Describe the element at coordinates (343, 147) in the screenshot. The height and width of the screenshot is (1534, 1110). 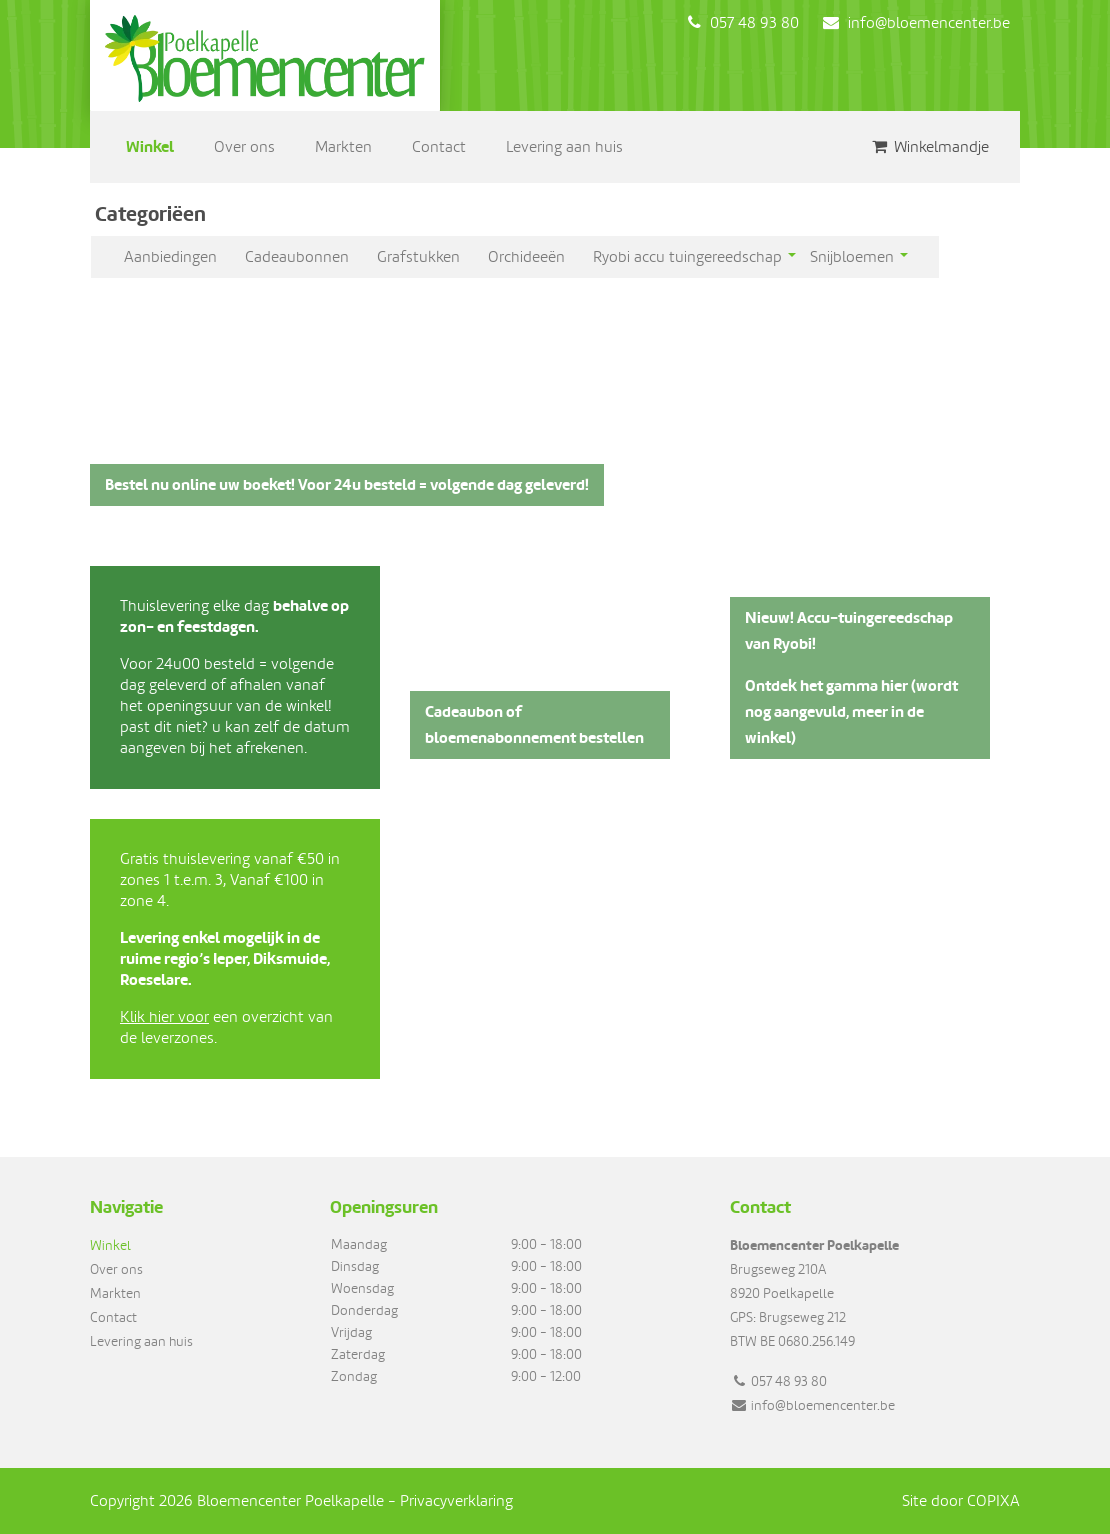
I see `Markten` at that location.